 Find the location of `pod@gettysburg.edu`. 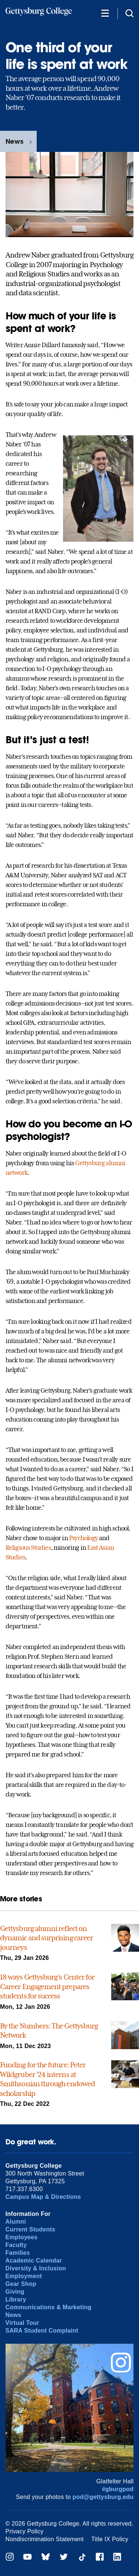

pod@gettysburg.edu is located at coordinates (103, 2497).